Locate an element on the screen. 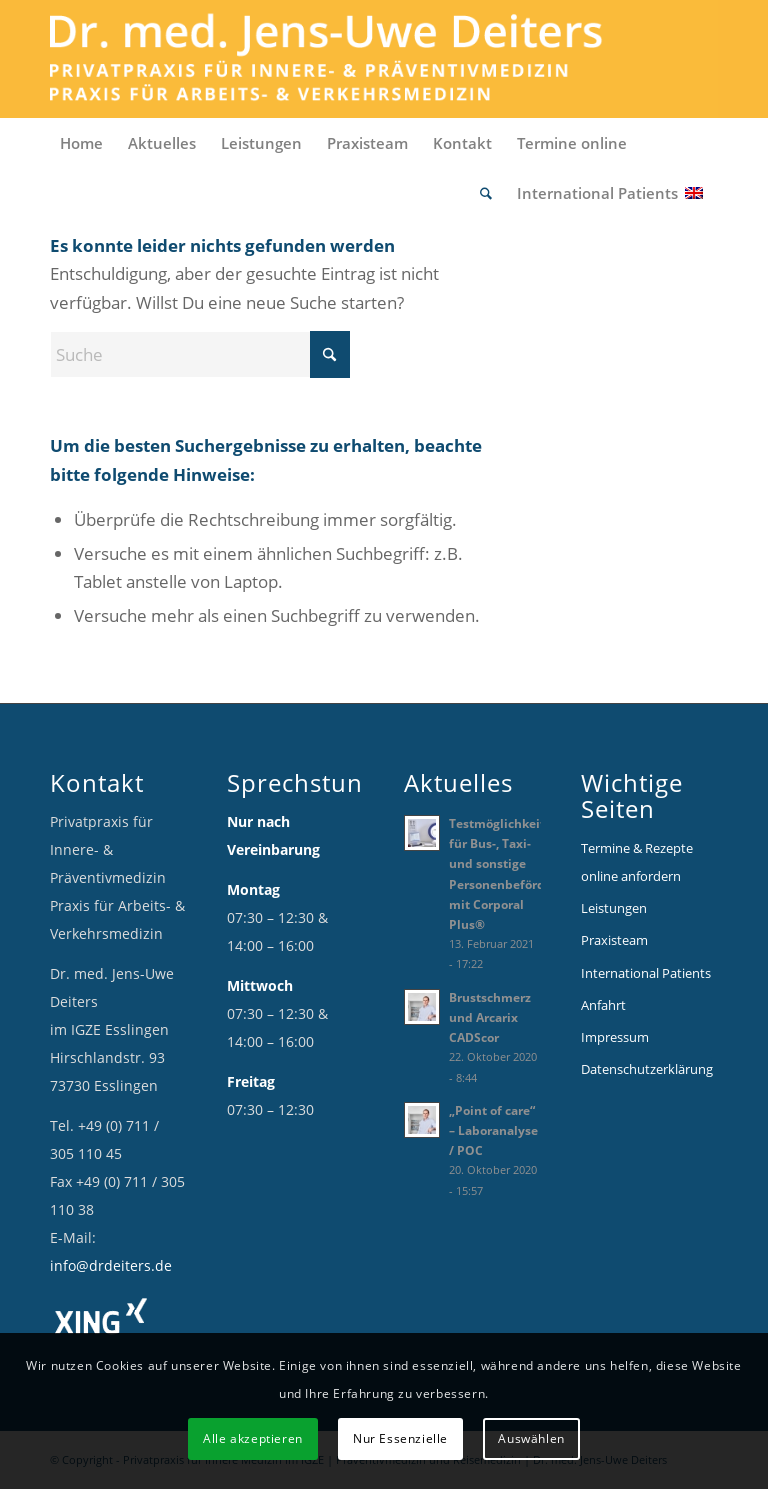 Image resolution: width=768 pixels, height=1489 pixels. [menuitem] is located at coordinates (84, 143).